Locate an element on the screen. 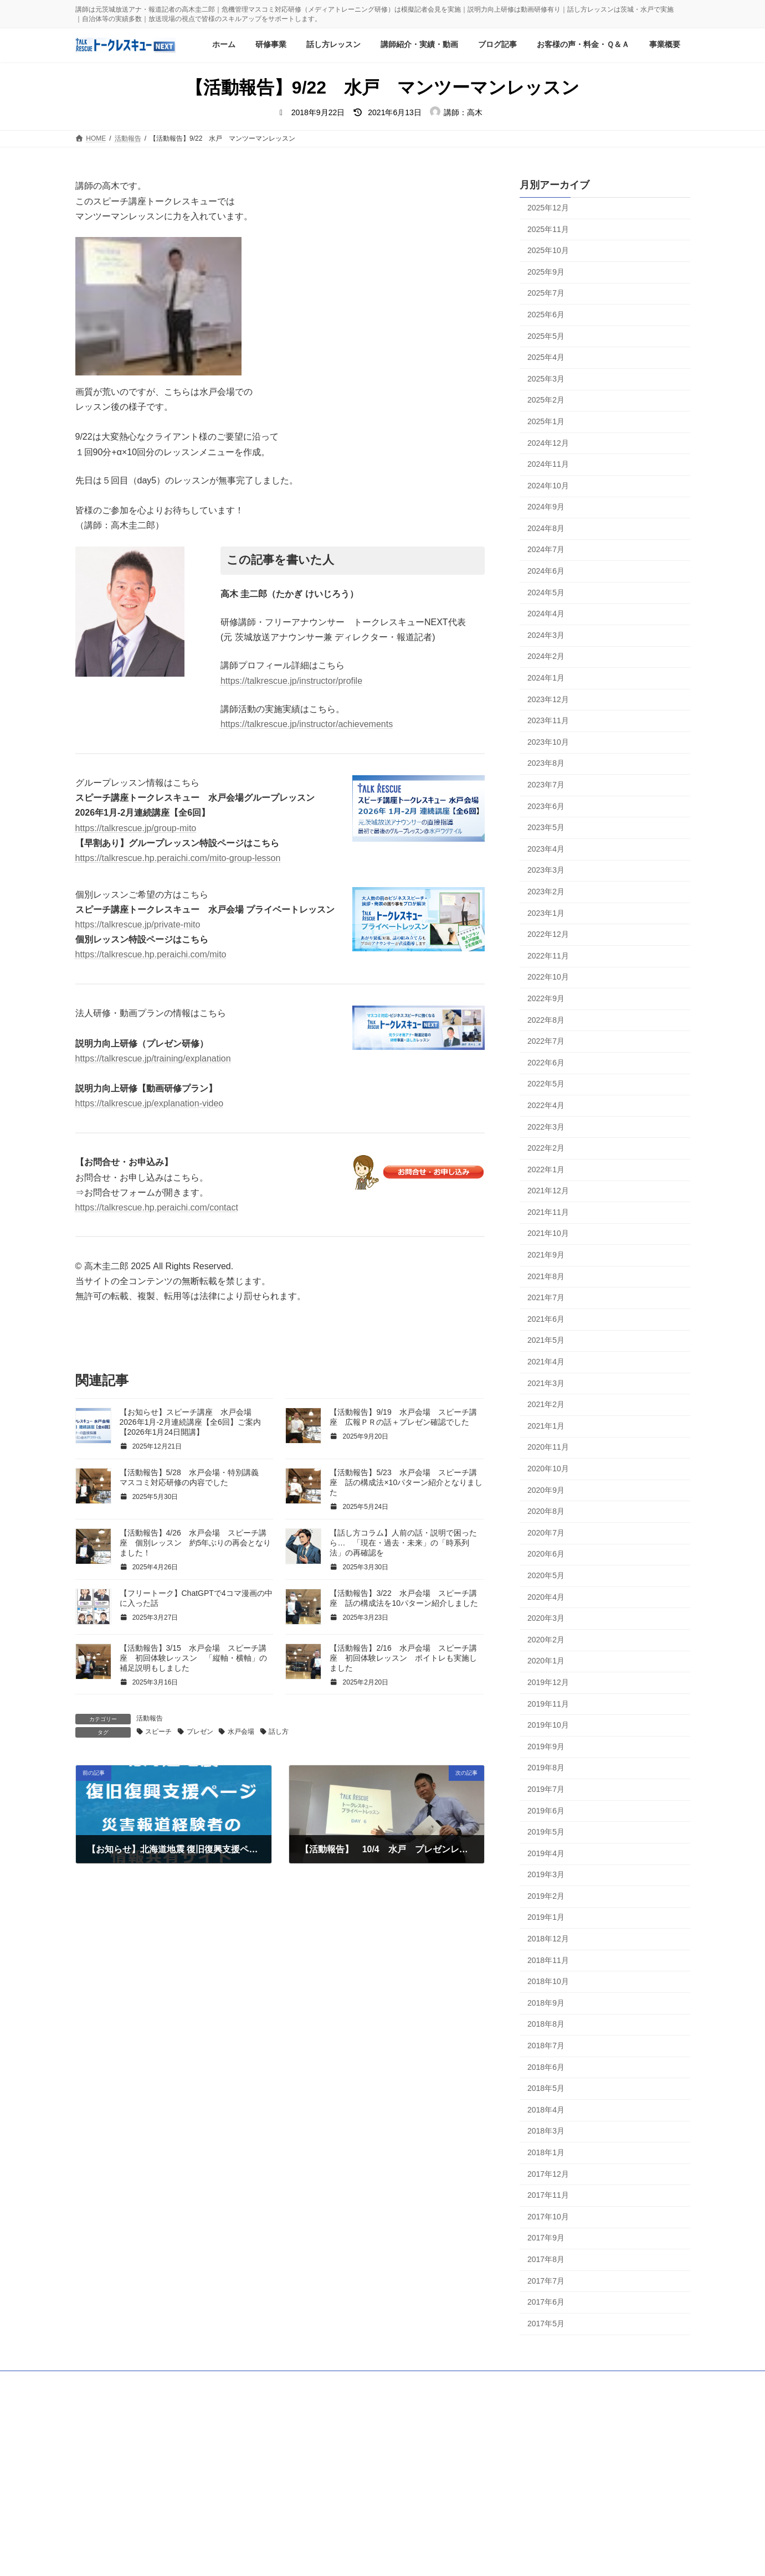 The height and width of the screenshot is (2576, 765). 2022年3月 is located at coordinates (545, 1126).